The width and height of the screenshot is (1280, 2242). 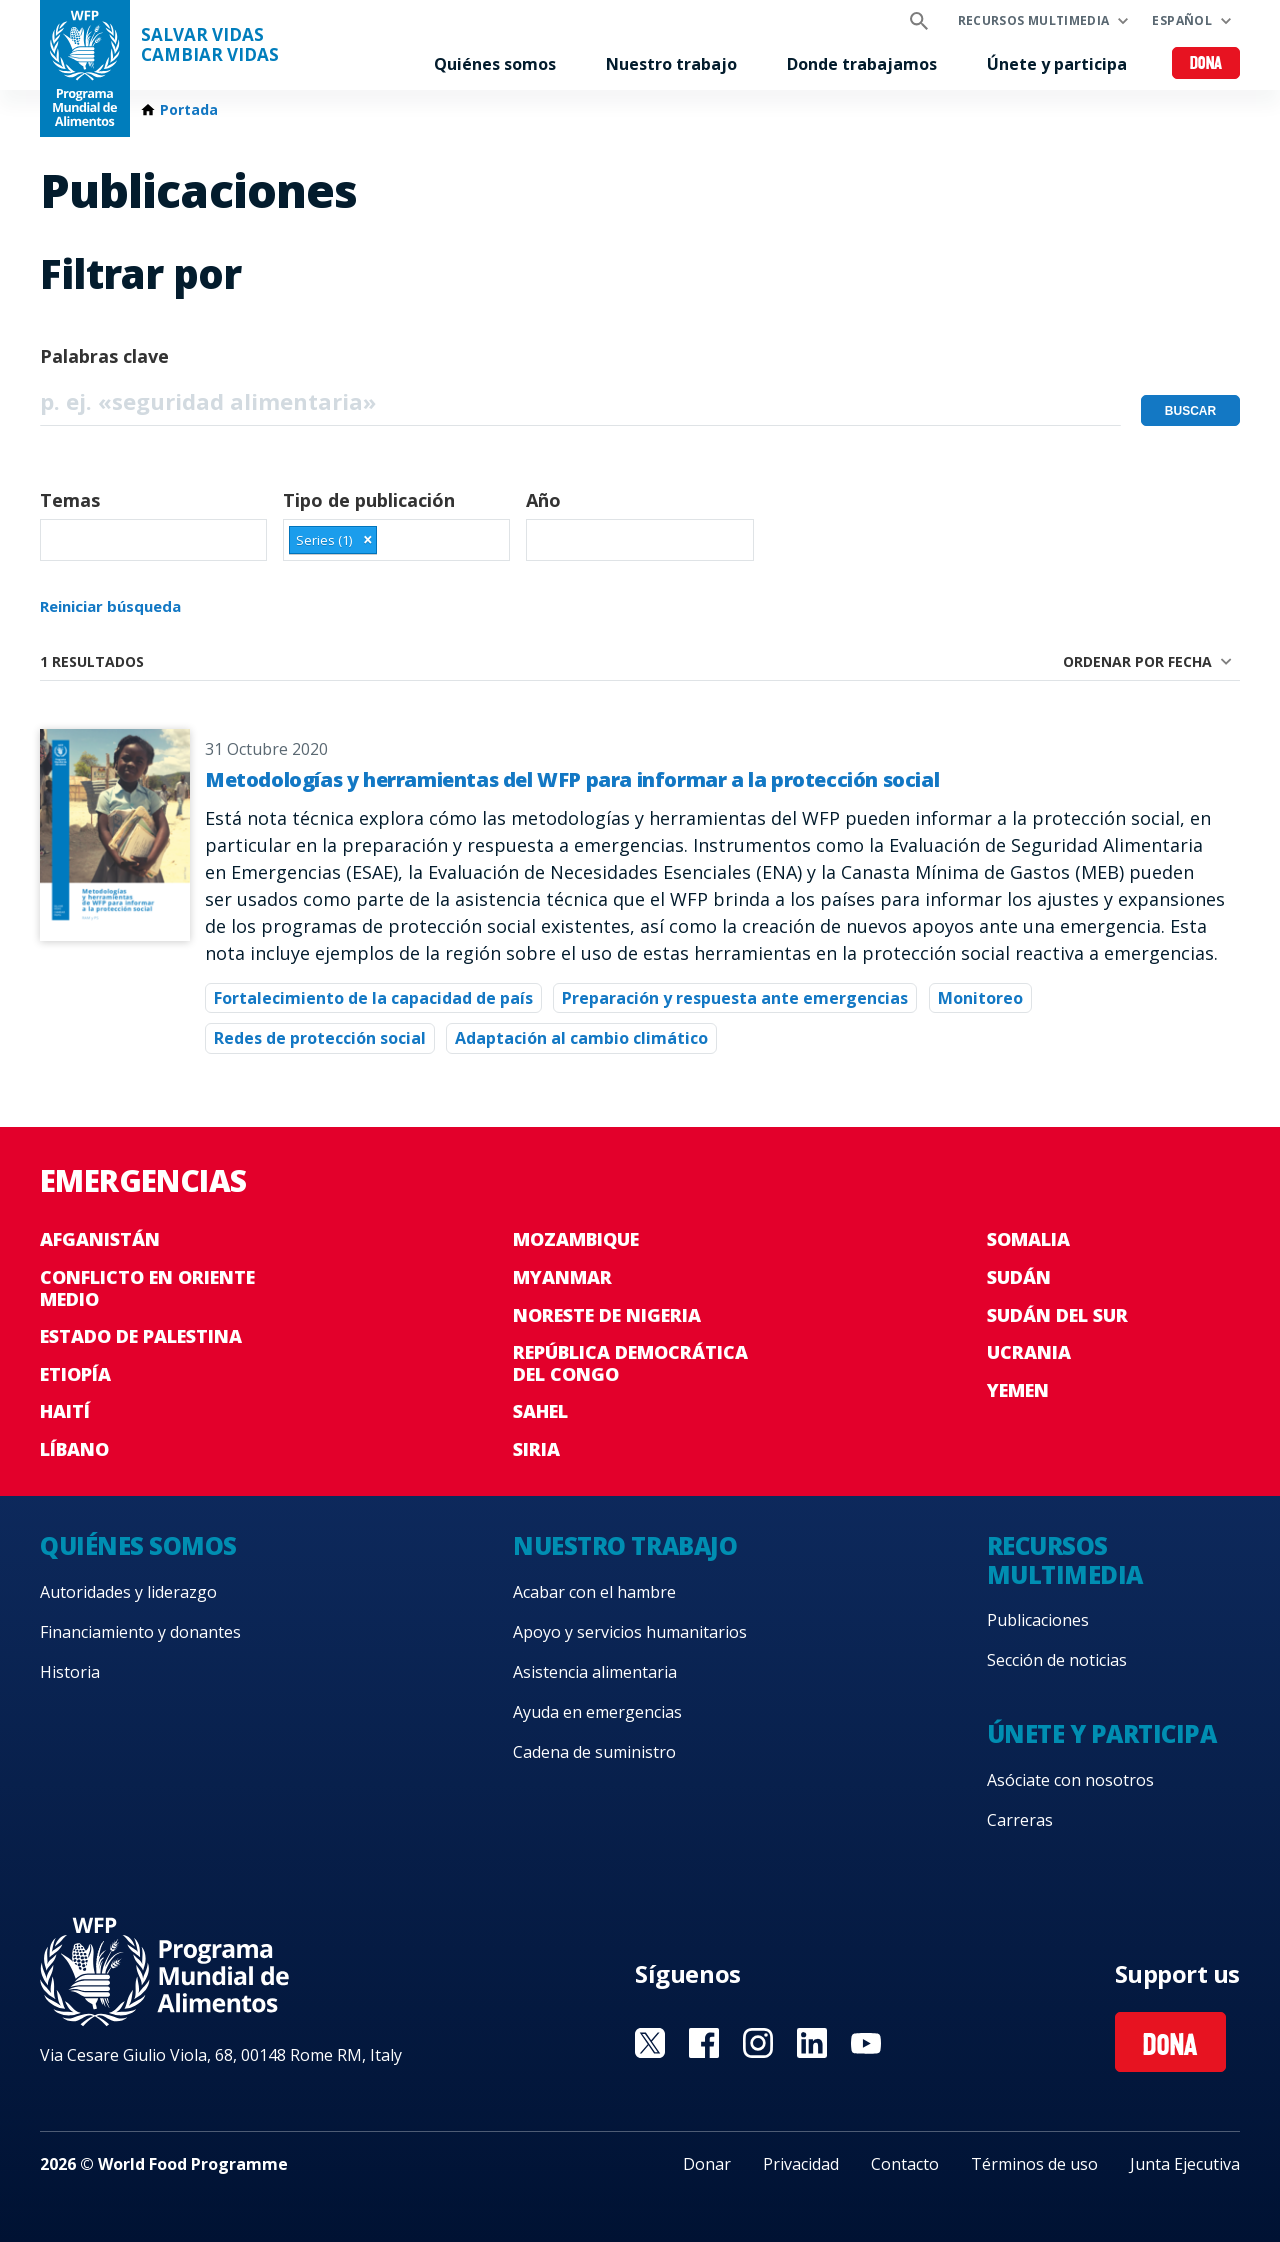 I want to click on Visit Facebook [Visit WFP Facebook channel], so click(x=704, y=2043).